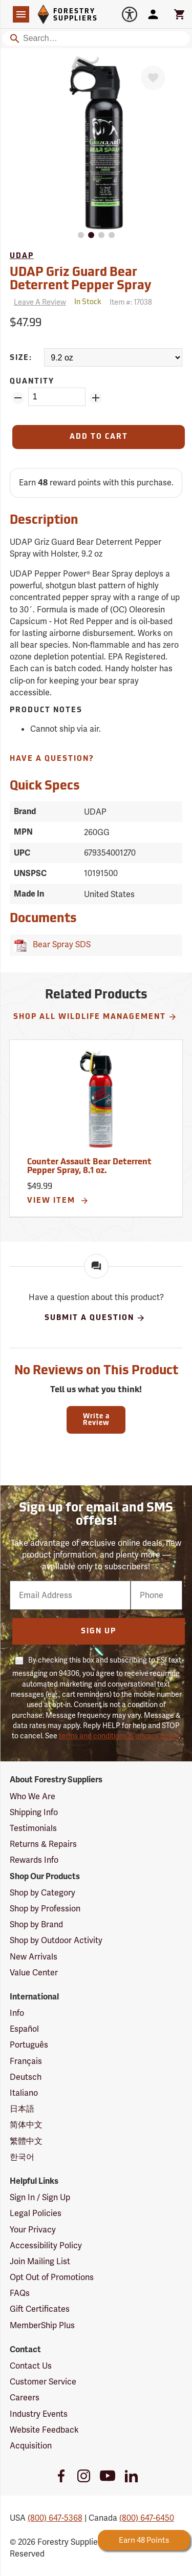  What do you see at coordinates (22, 2157) in the screenshot?
I see `한국어` at bounding box center [22, 2157].